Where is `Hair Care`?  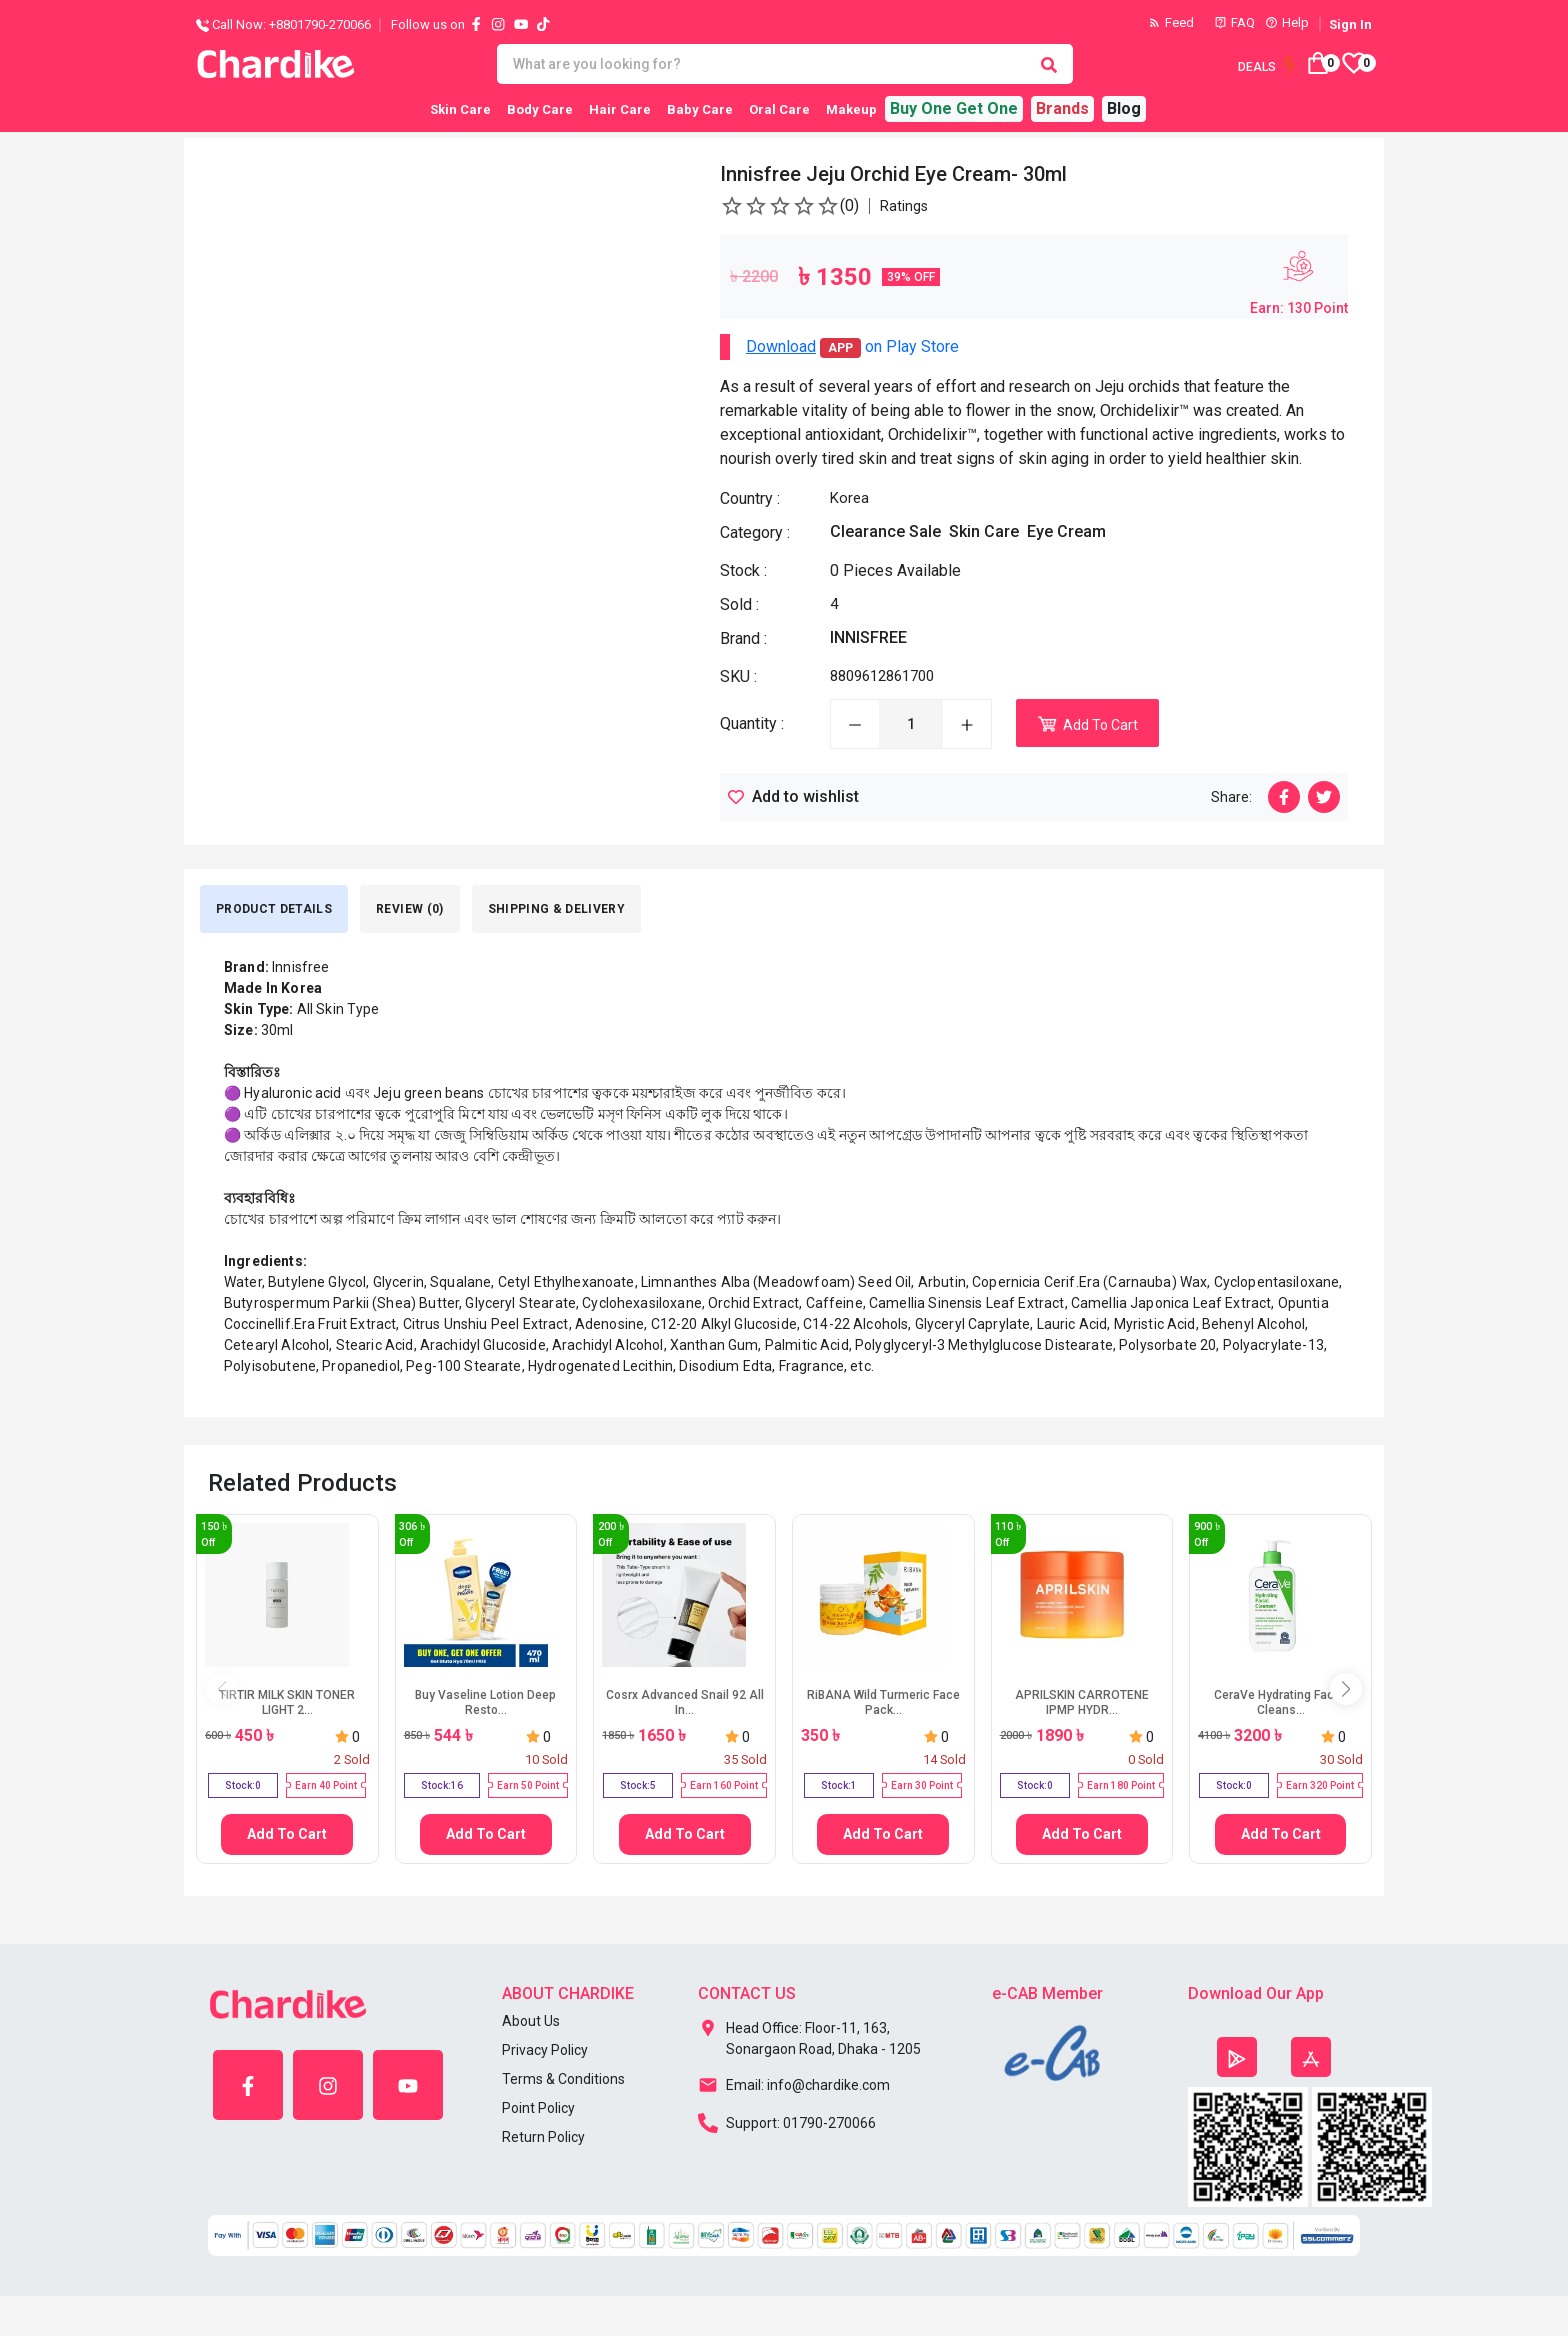
Hair Care is located at coordinates (620, 109).